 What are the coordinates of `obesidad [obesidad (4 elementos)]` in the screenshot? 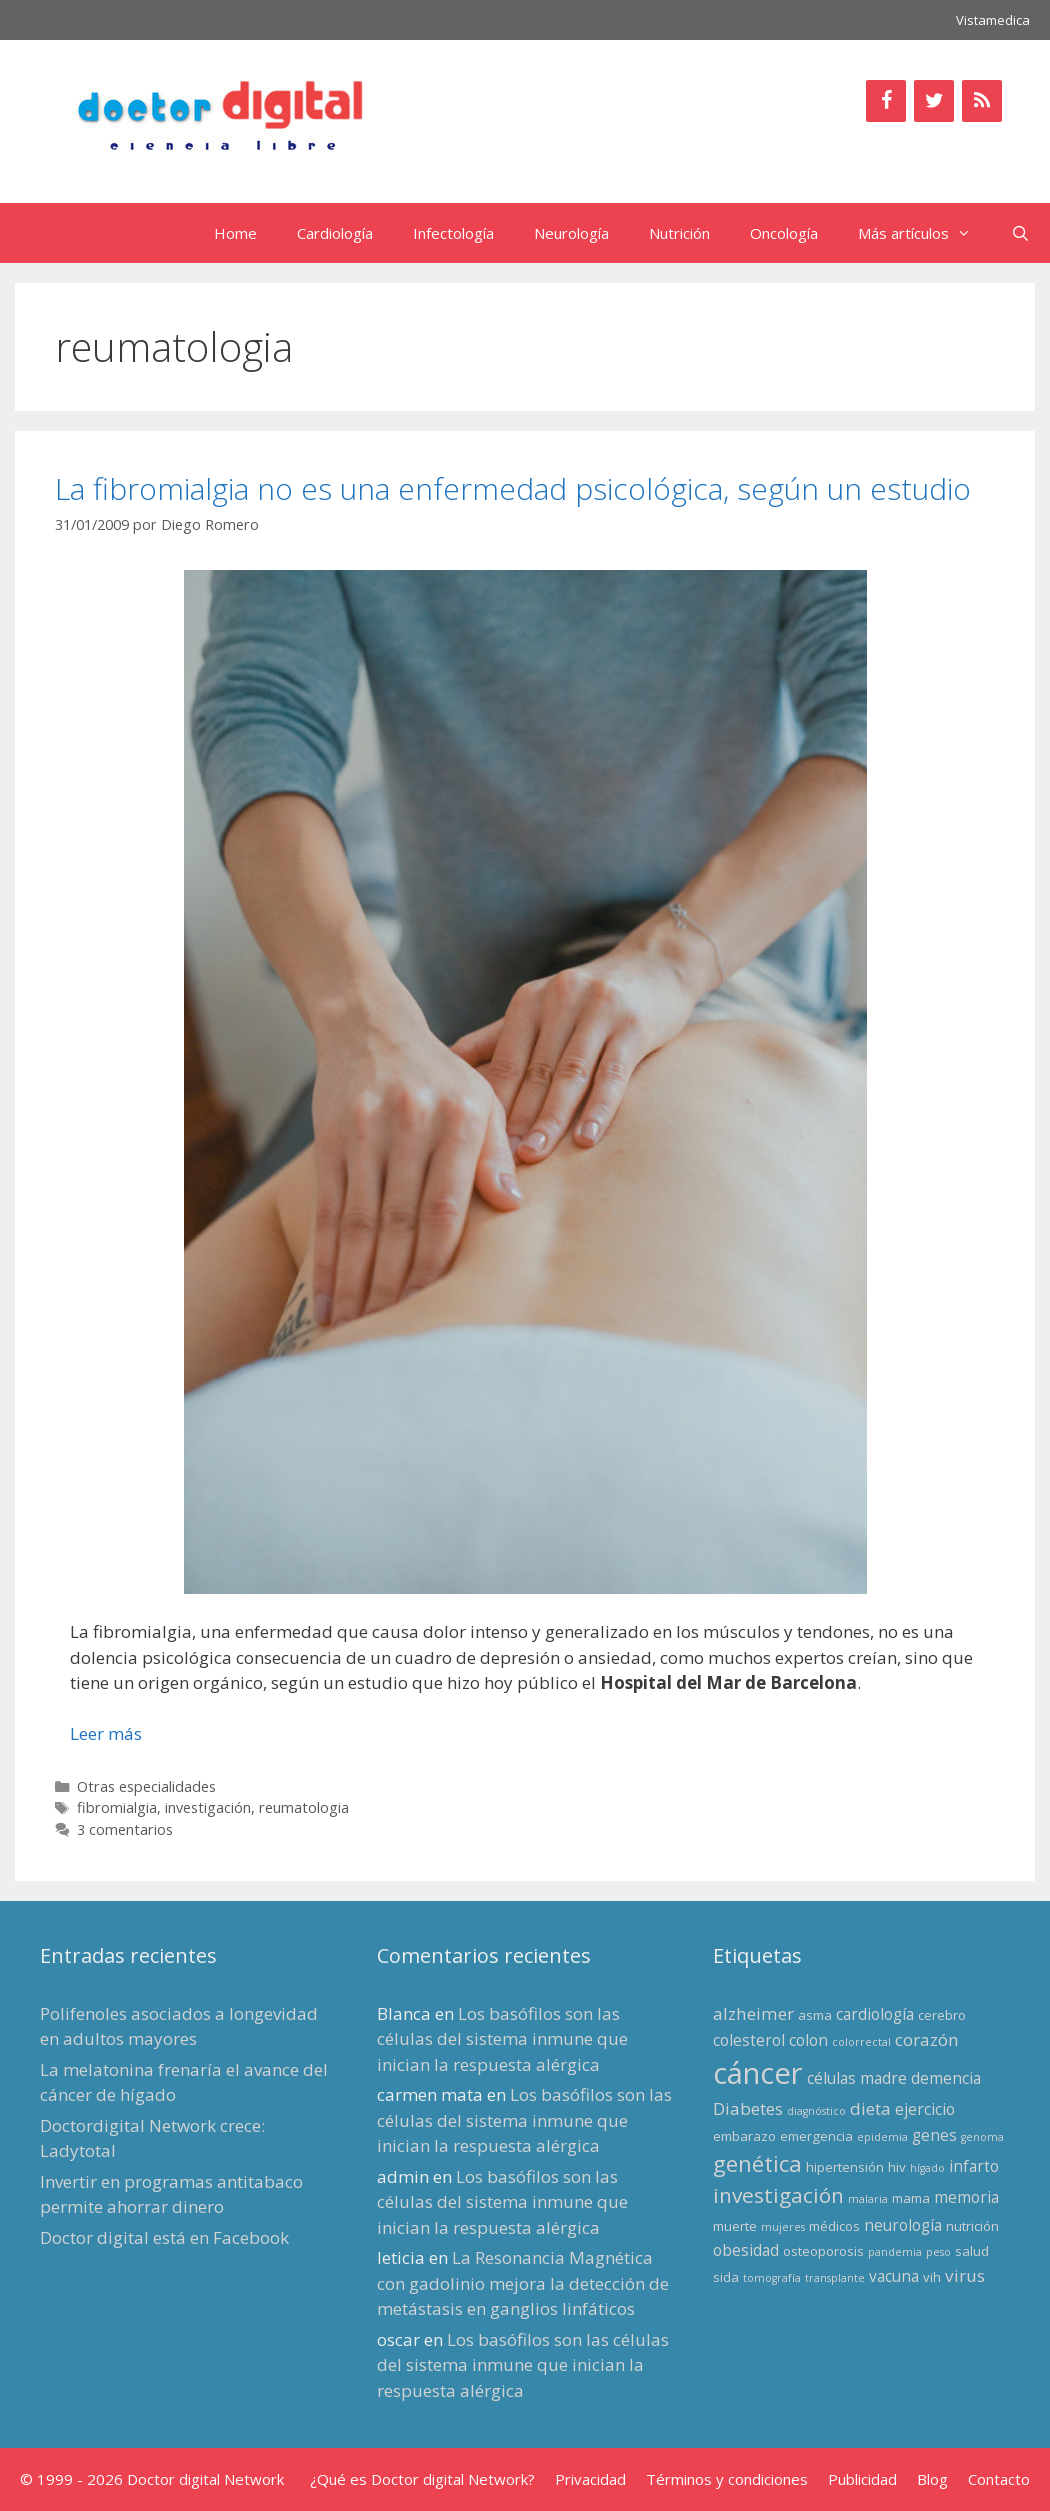 It's located at (746, 2250).